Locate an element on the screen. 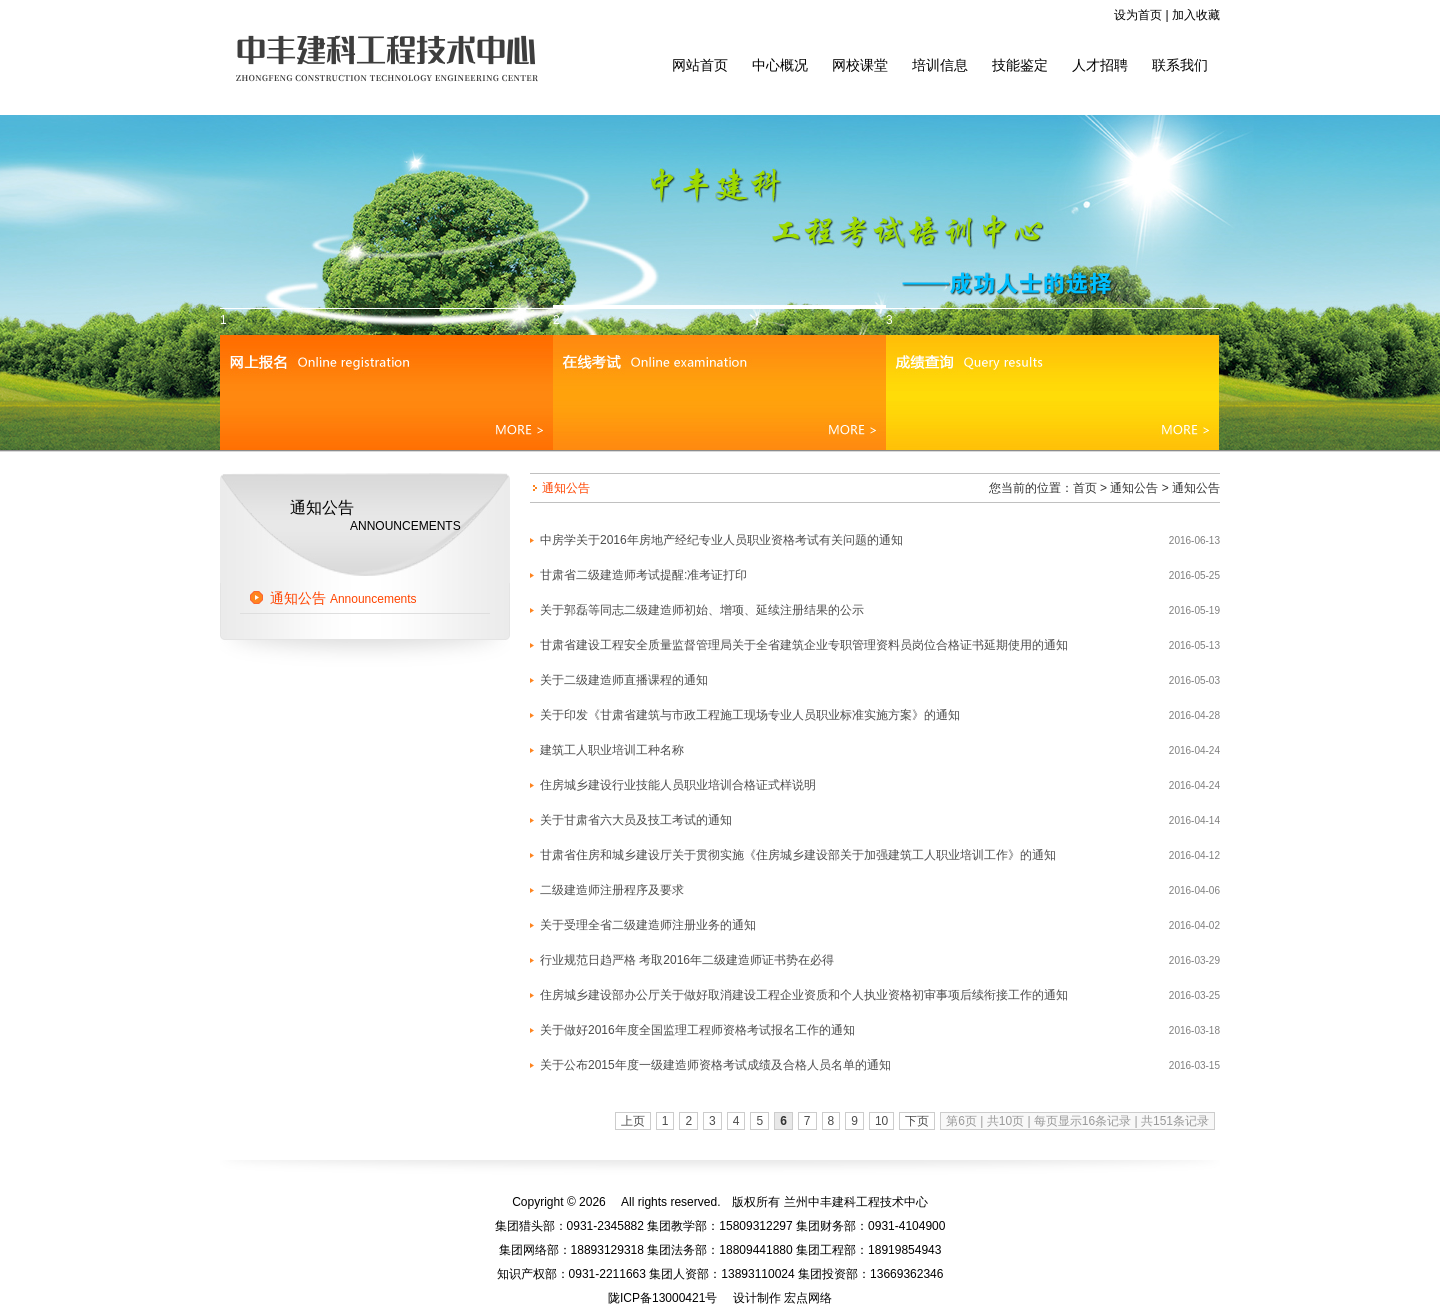 This screenshot has width=1440, height=1310. 宏点网络 is located at coordinates (808, 1298).